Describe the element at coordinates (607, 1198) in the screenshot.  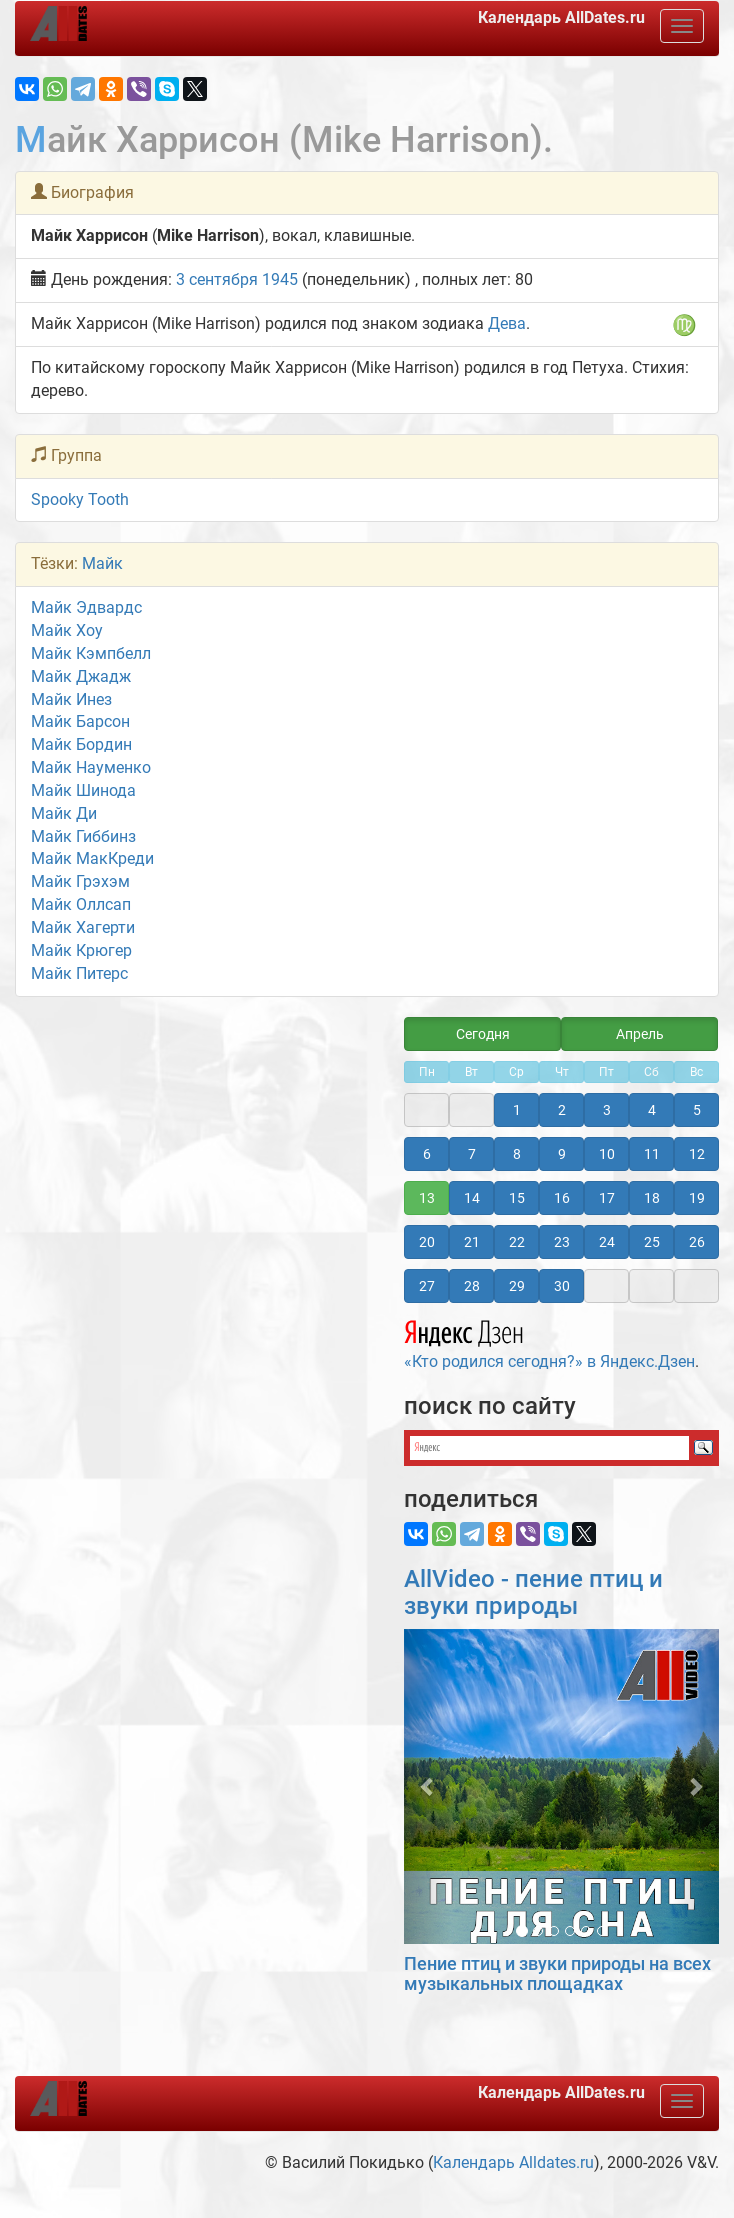
I see `17 [button]` at that location.